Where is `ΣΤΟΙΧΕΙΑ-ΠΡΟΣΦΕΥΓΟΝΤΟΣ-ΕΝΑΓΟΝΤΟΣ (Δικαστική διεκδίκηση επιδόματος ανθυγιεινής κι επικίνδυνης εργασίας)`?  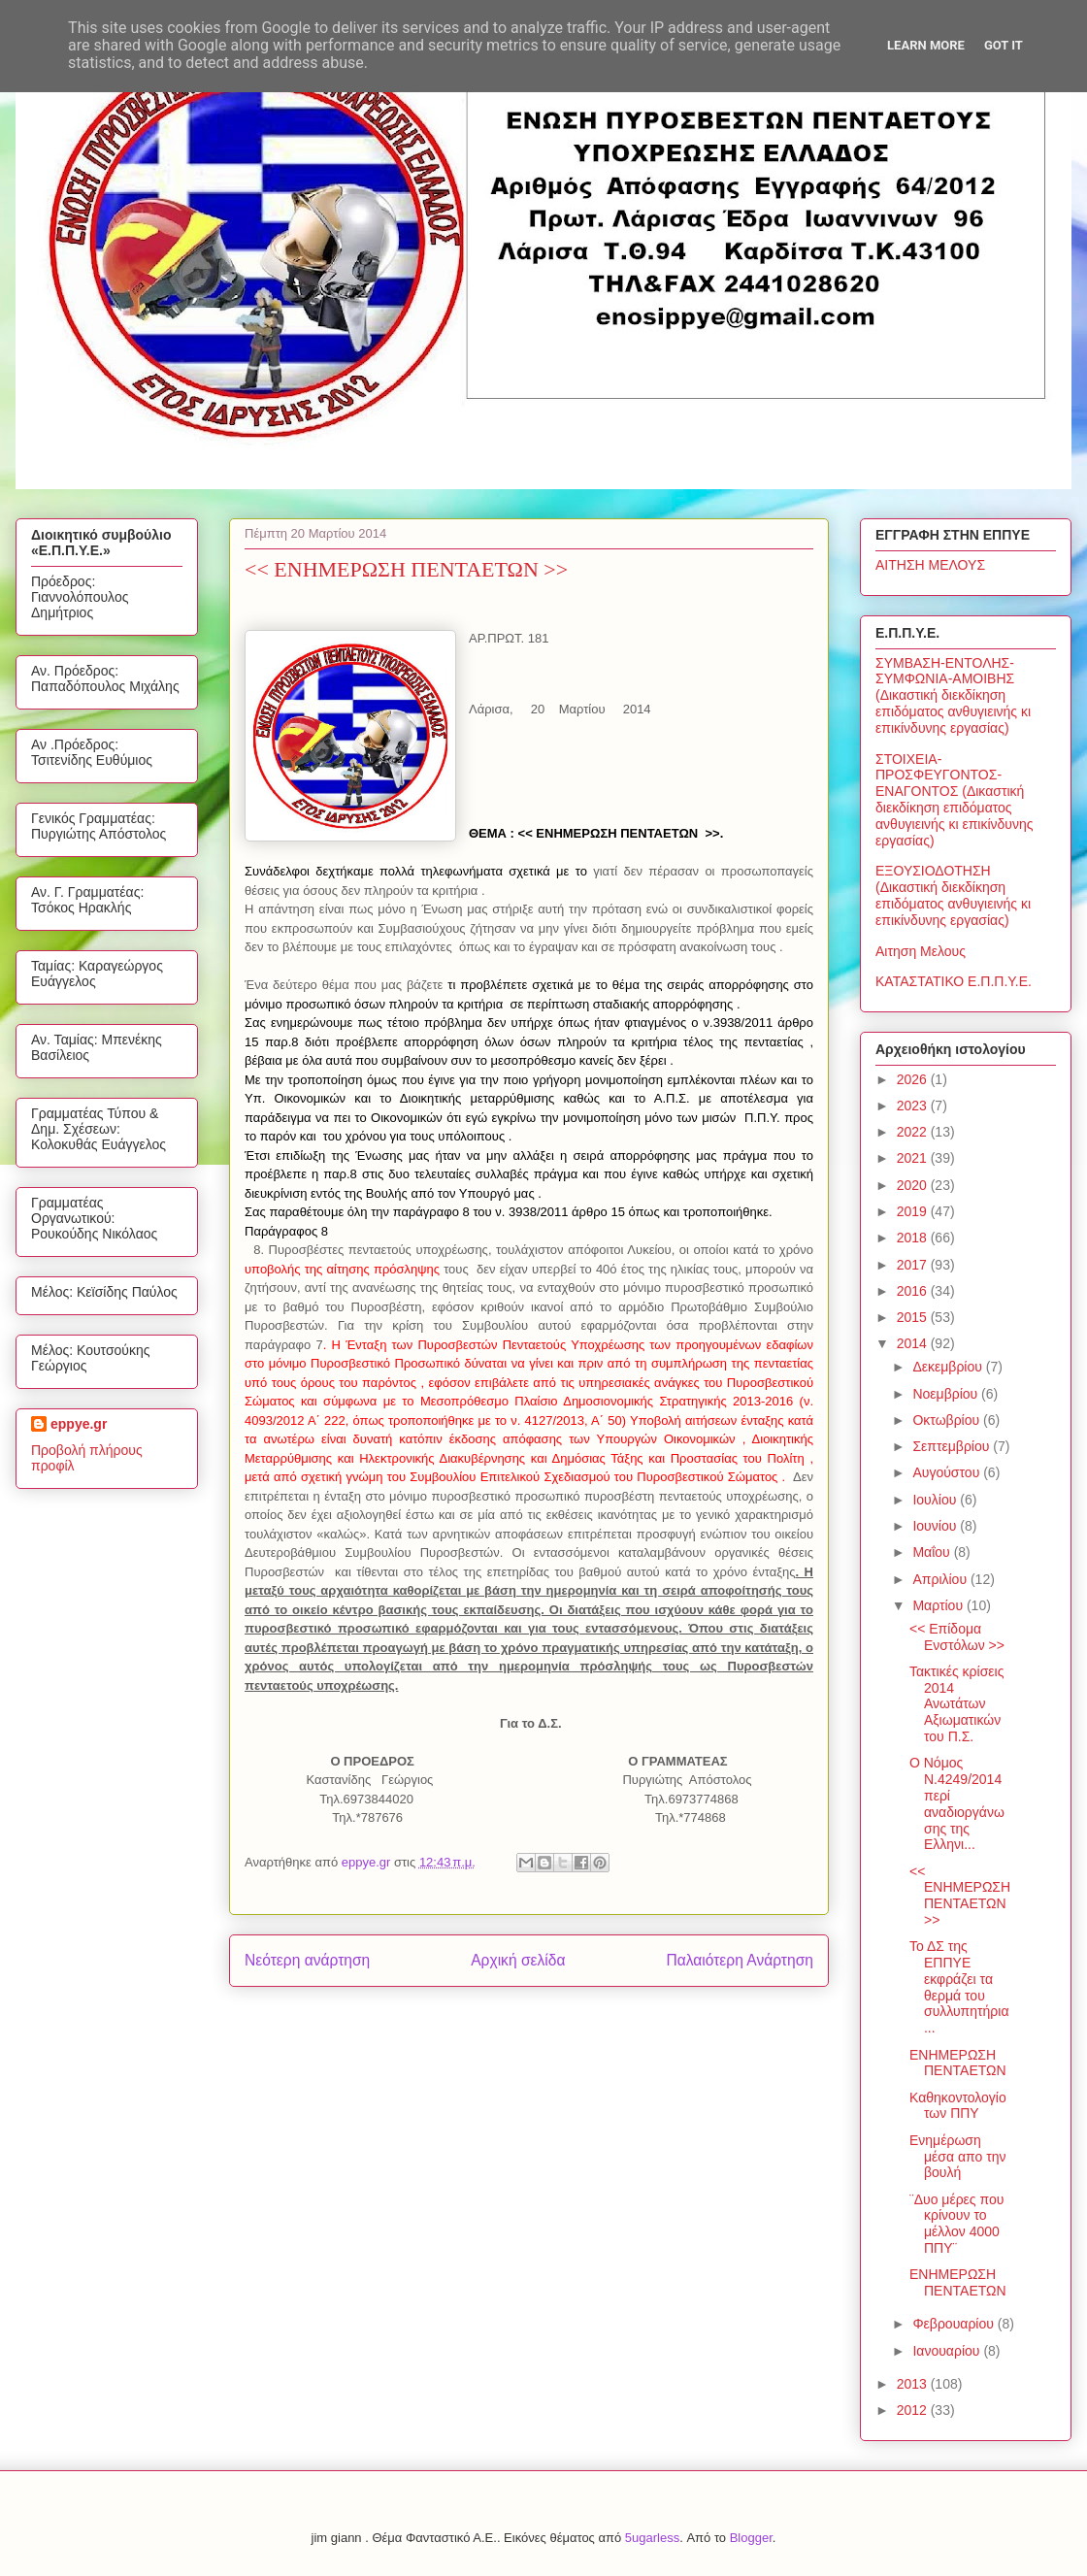
ΣΤΟΙΧΕΙΑ-ΠΡΟΣΦΕΥΓΟΝΤΟΣ-ΕΝΑΓΟΝΤΟΣ (Δικαστική διεκδίκηση επιδόματος ανθυγιεινής κι επικίνδυνης εργασίας) is located at coordinates (954, 799).